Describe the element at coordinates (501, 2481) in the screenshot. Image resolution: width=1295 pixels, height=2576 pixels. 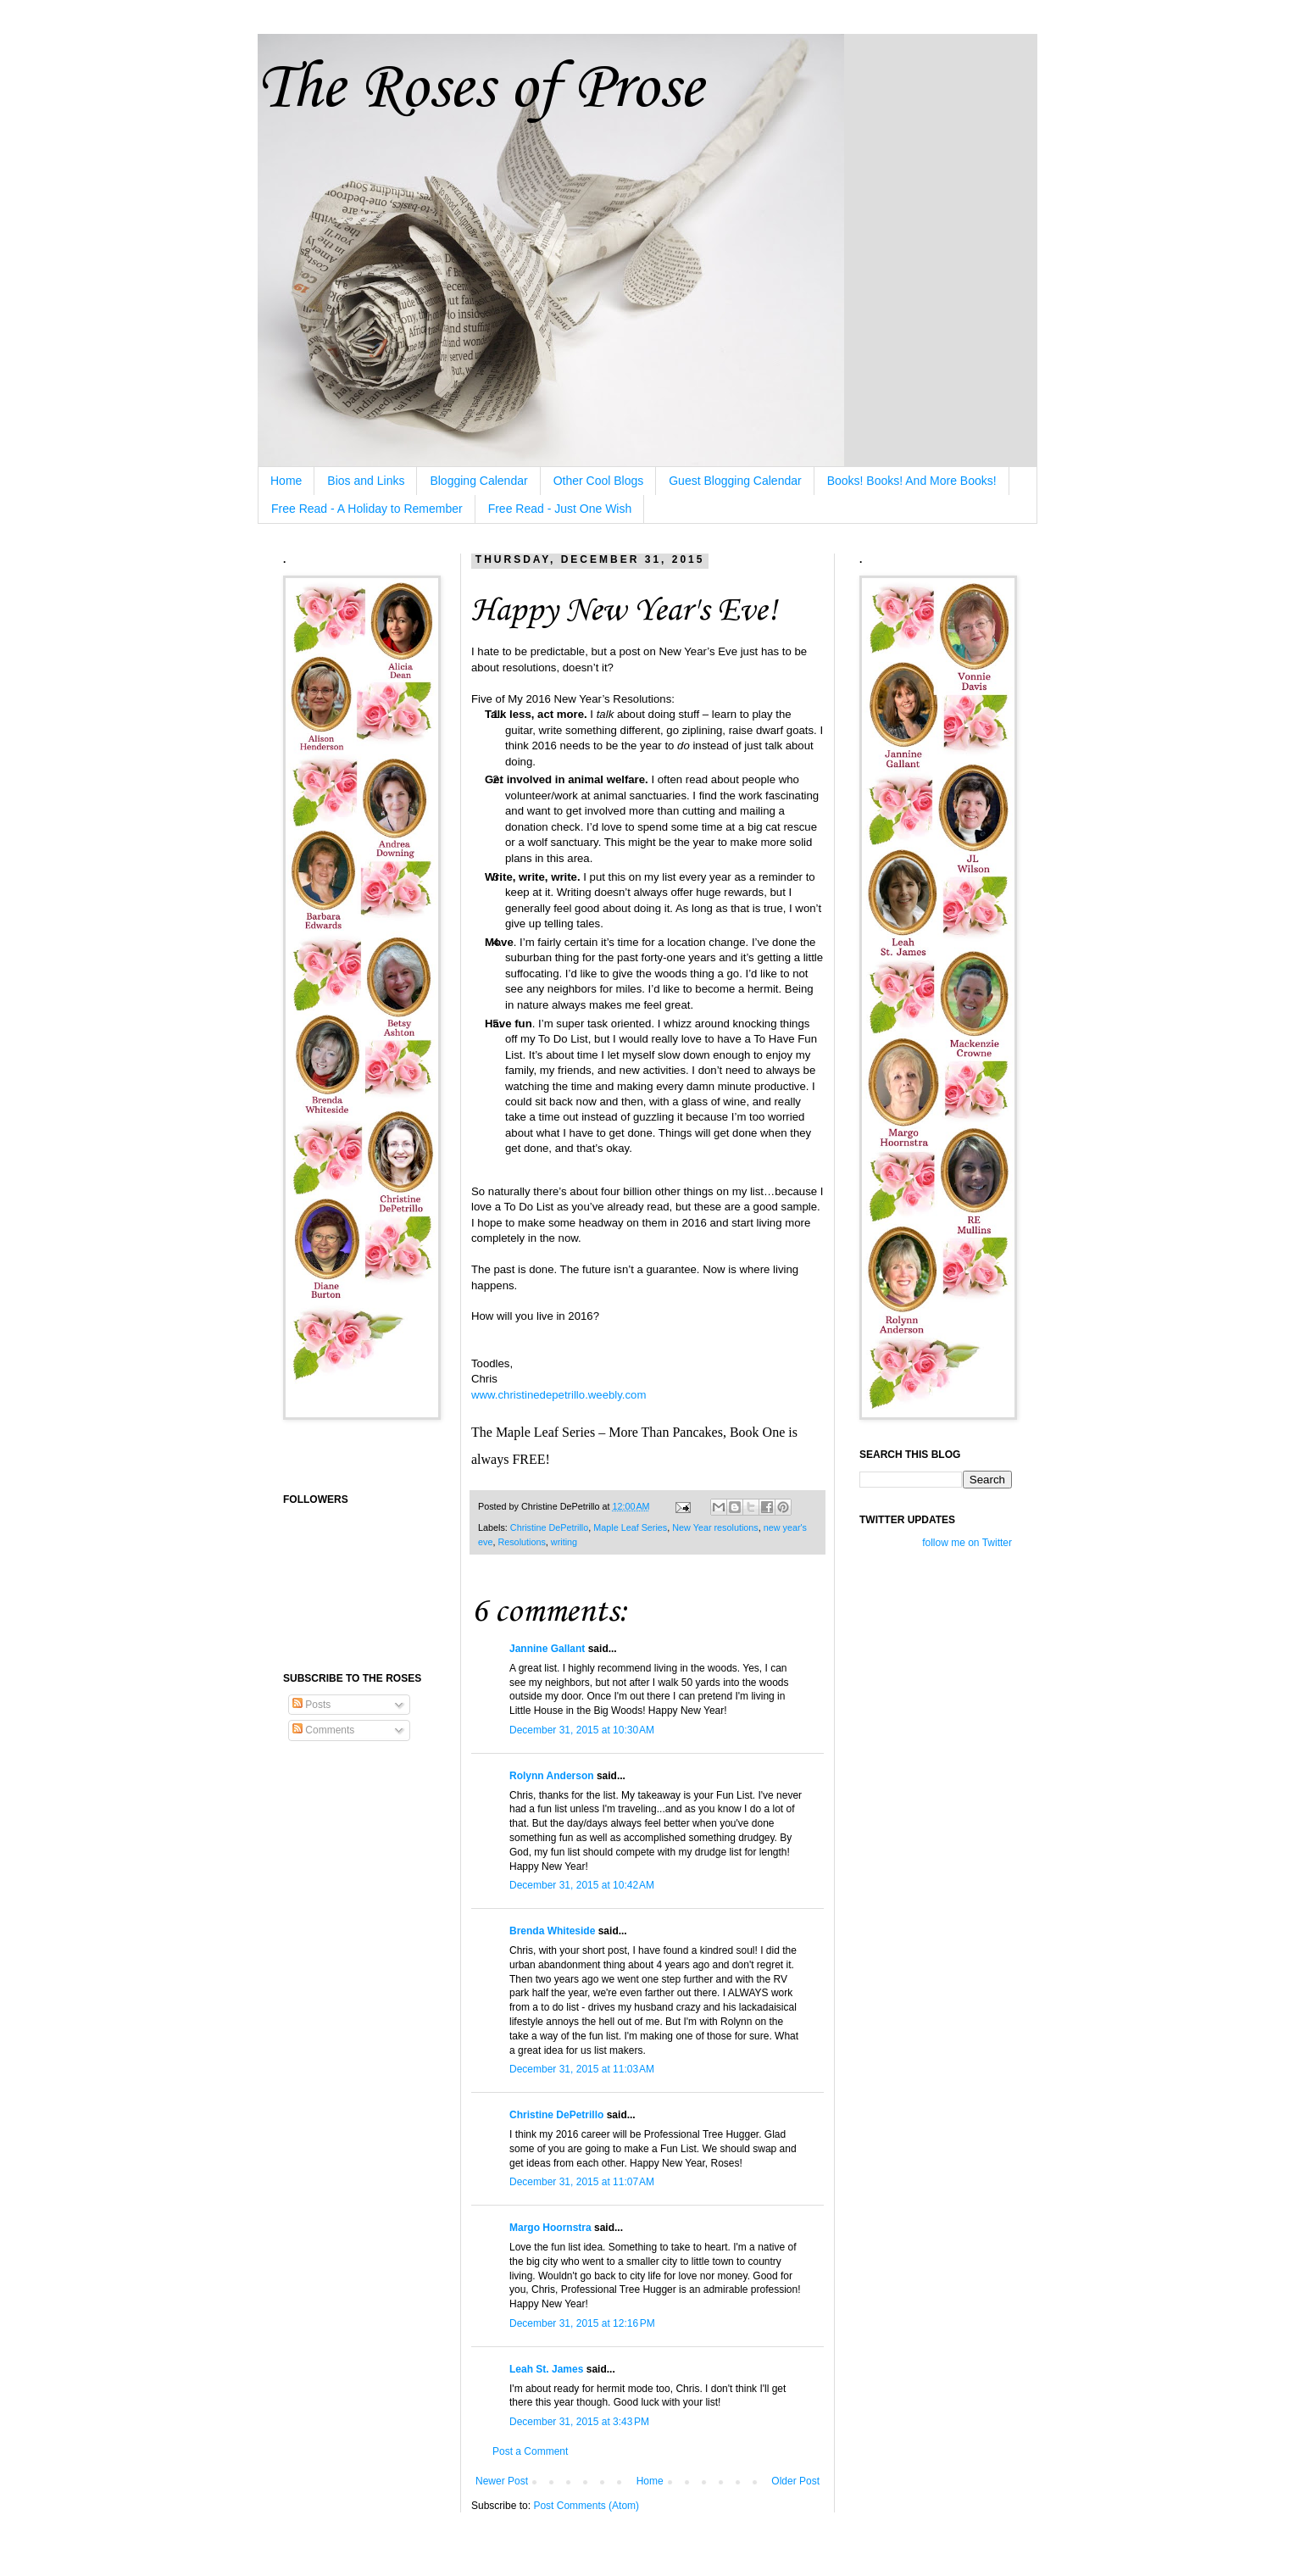
I see `Newer Post` at that location.